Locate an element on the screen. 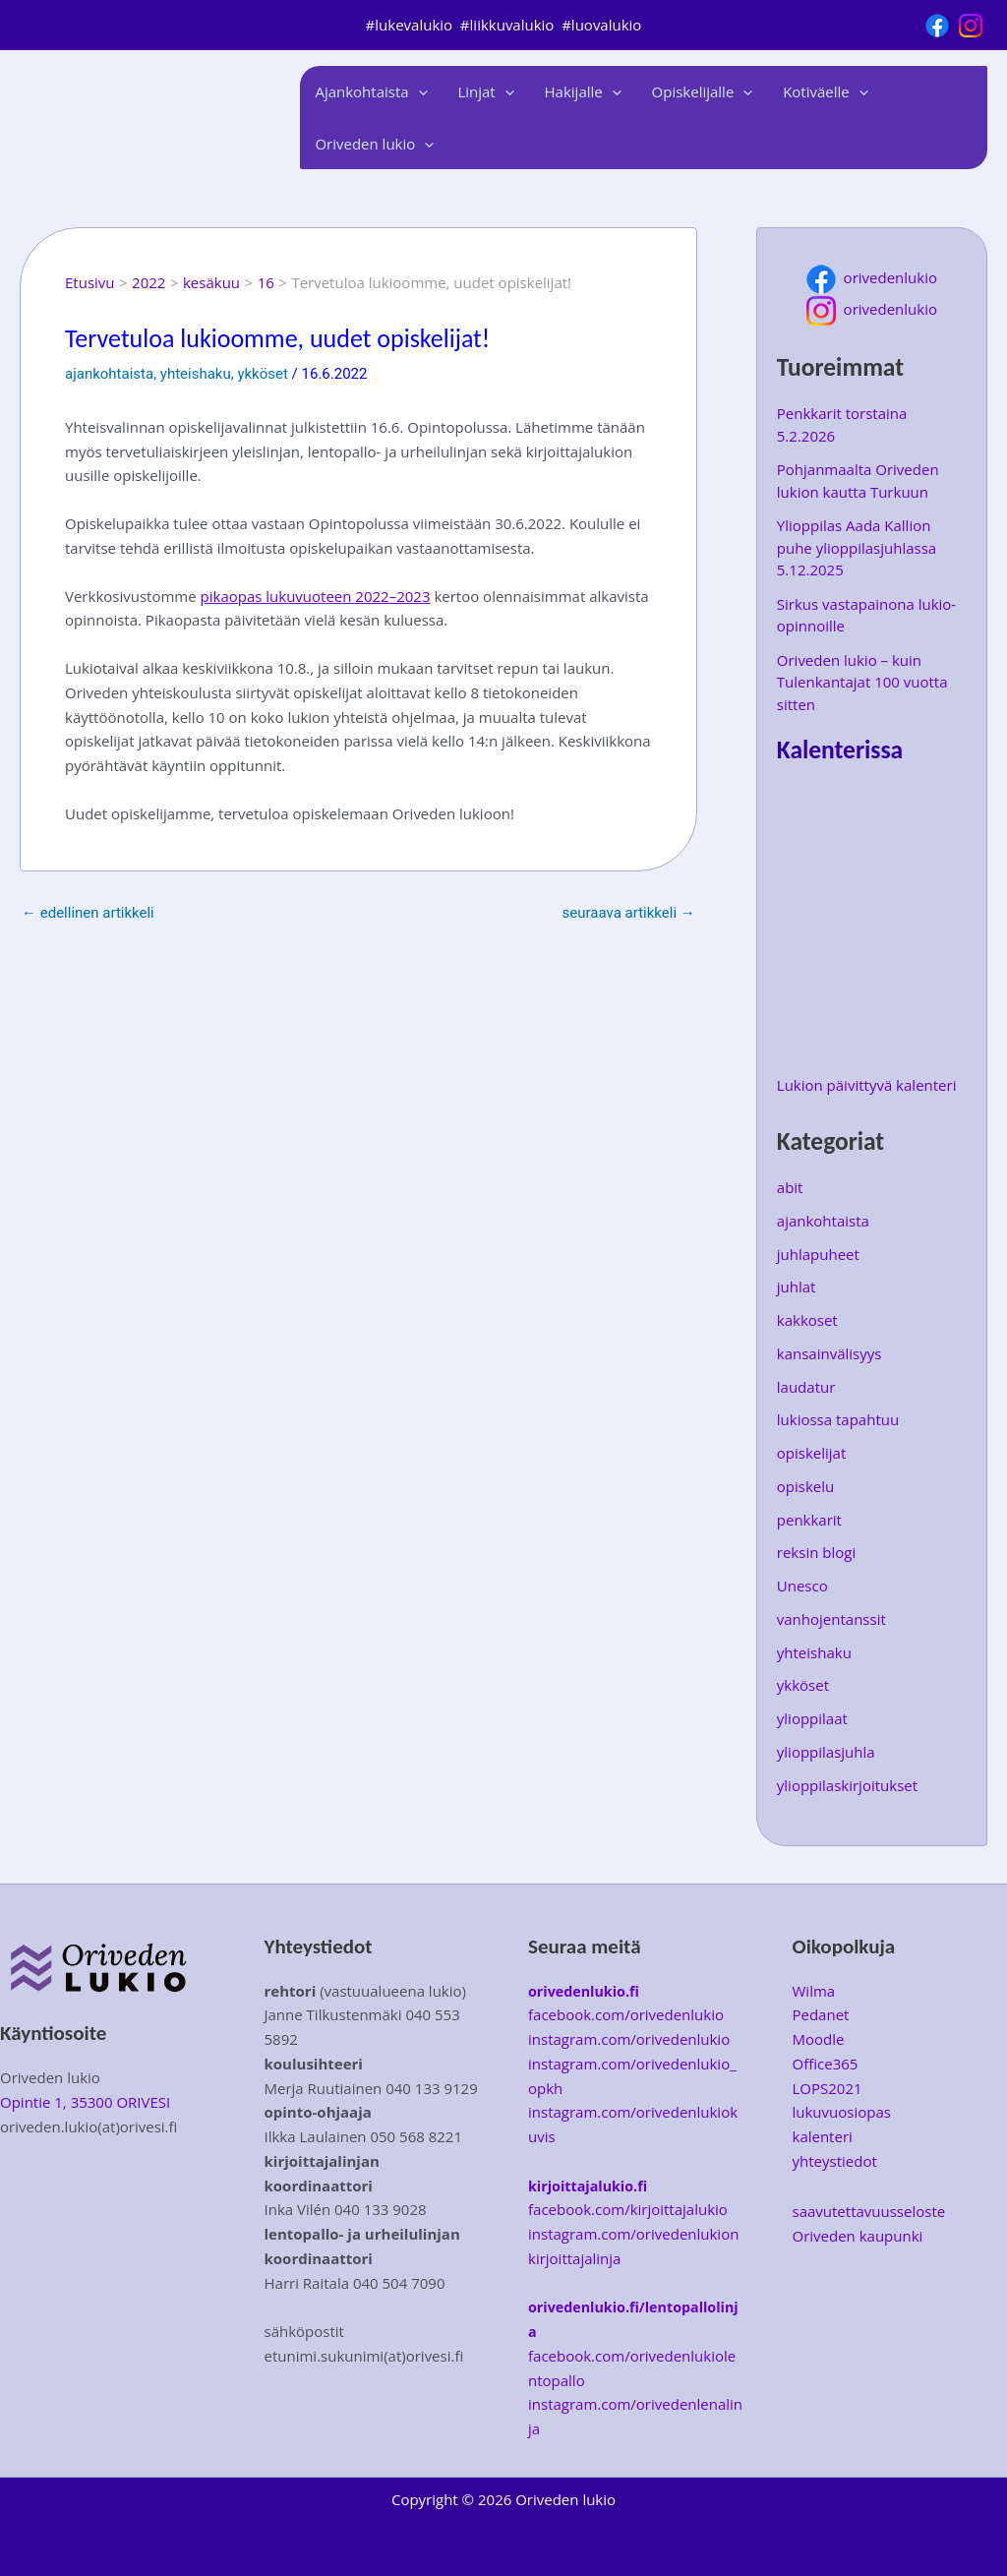  opiskelijat is located at coordinates (811, 1453).